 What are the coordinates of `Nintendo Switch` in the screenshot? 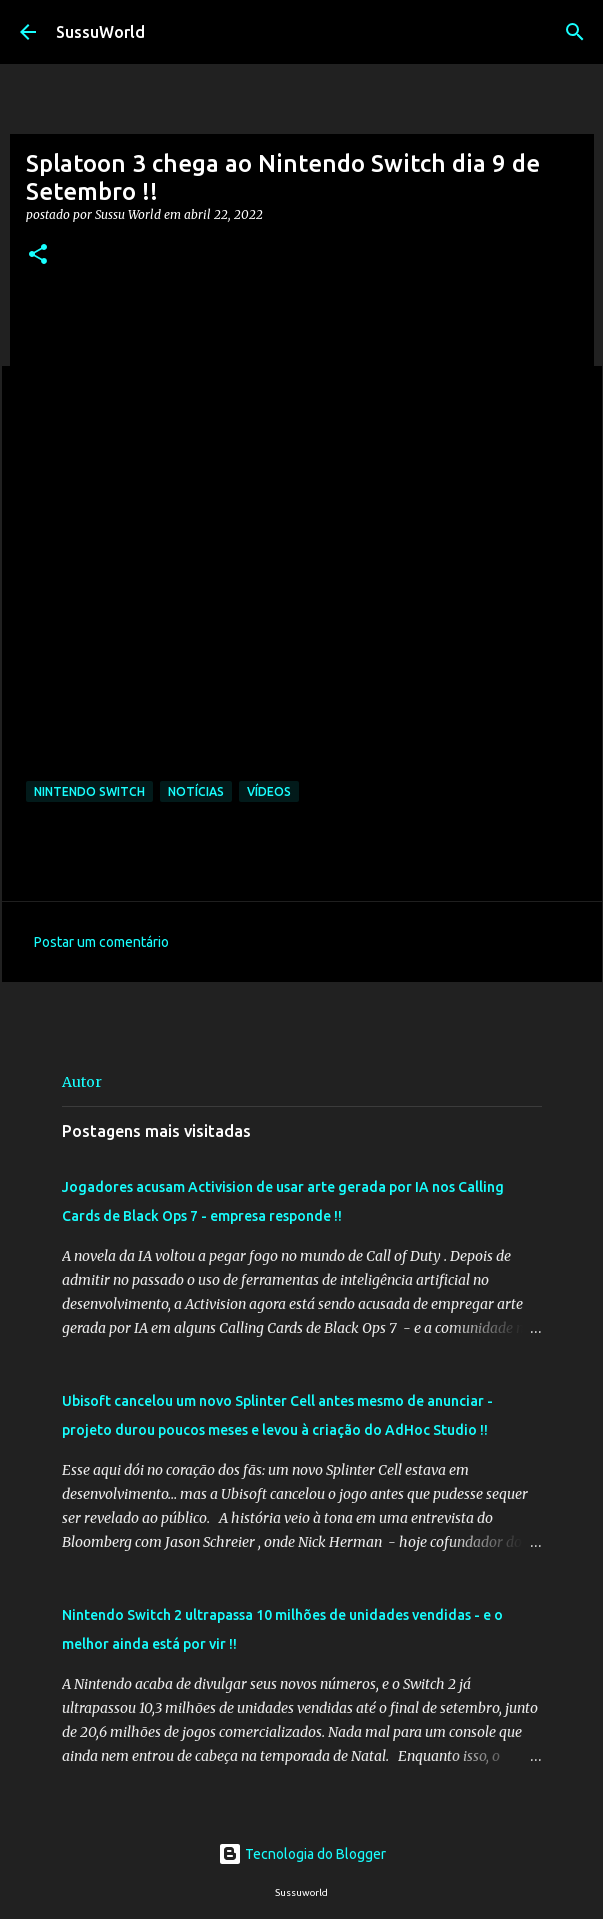 It's located at (89, 791).